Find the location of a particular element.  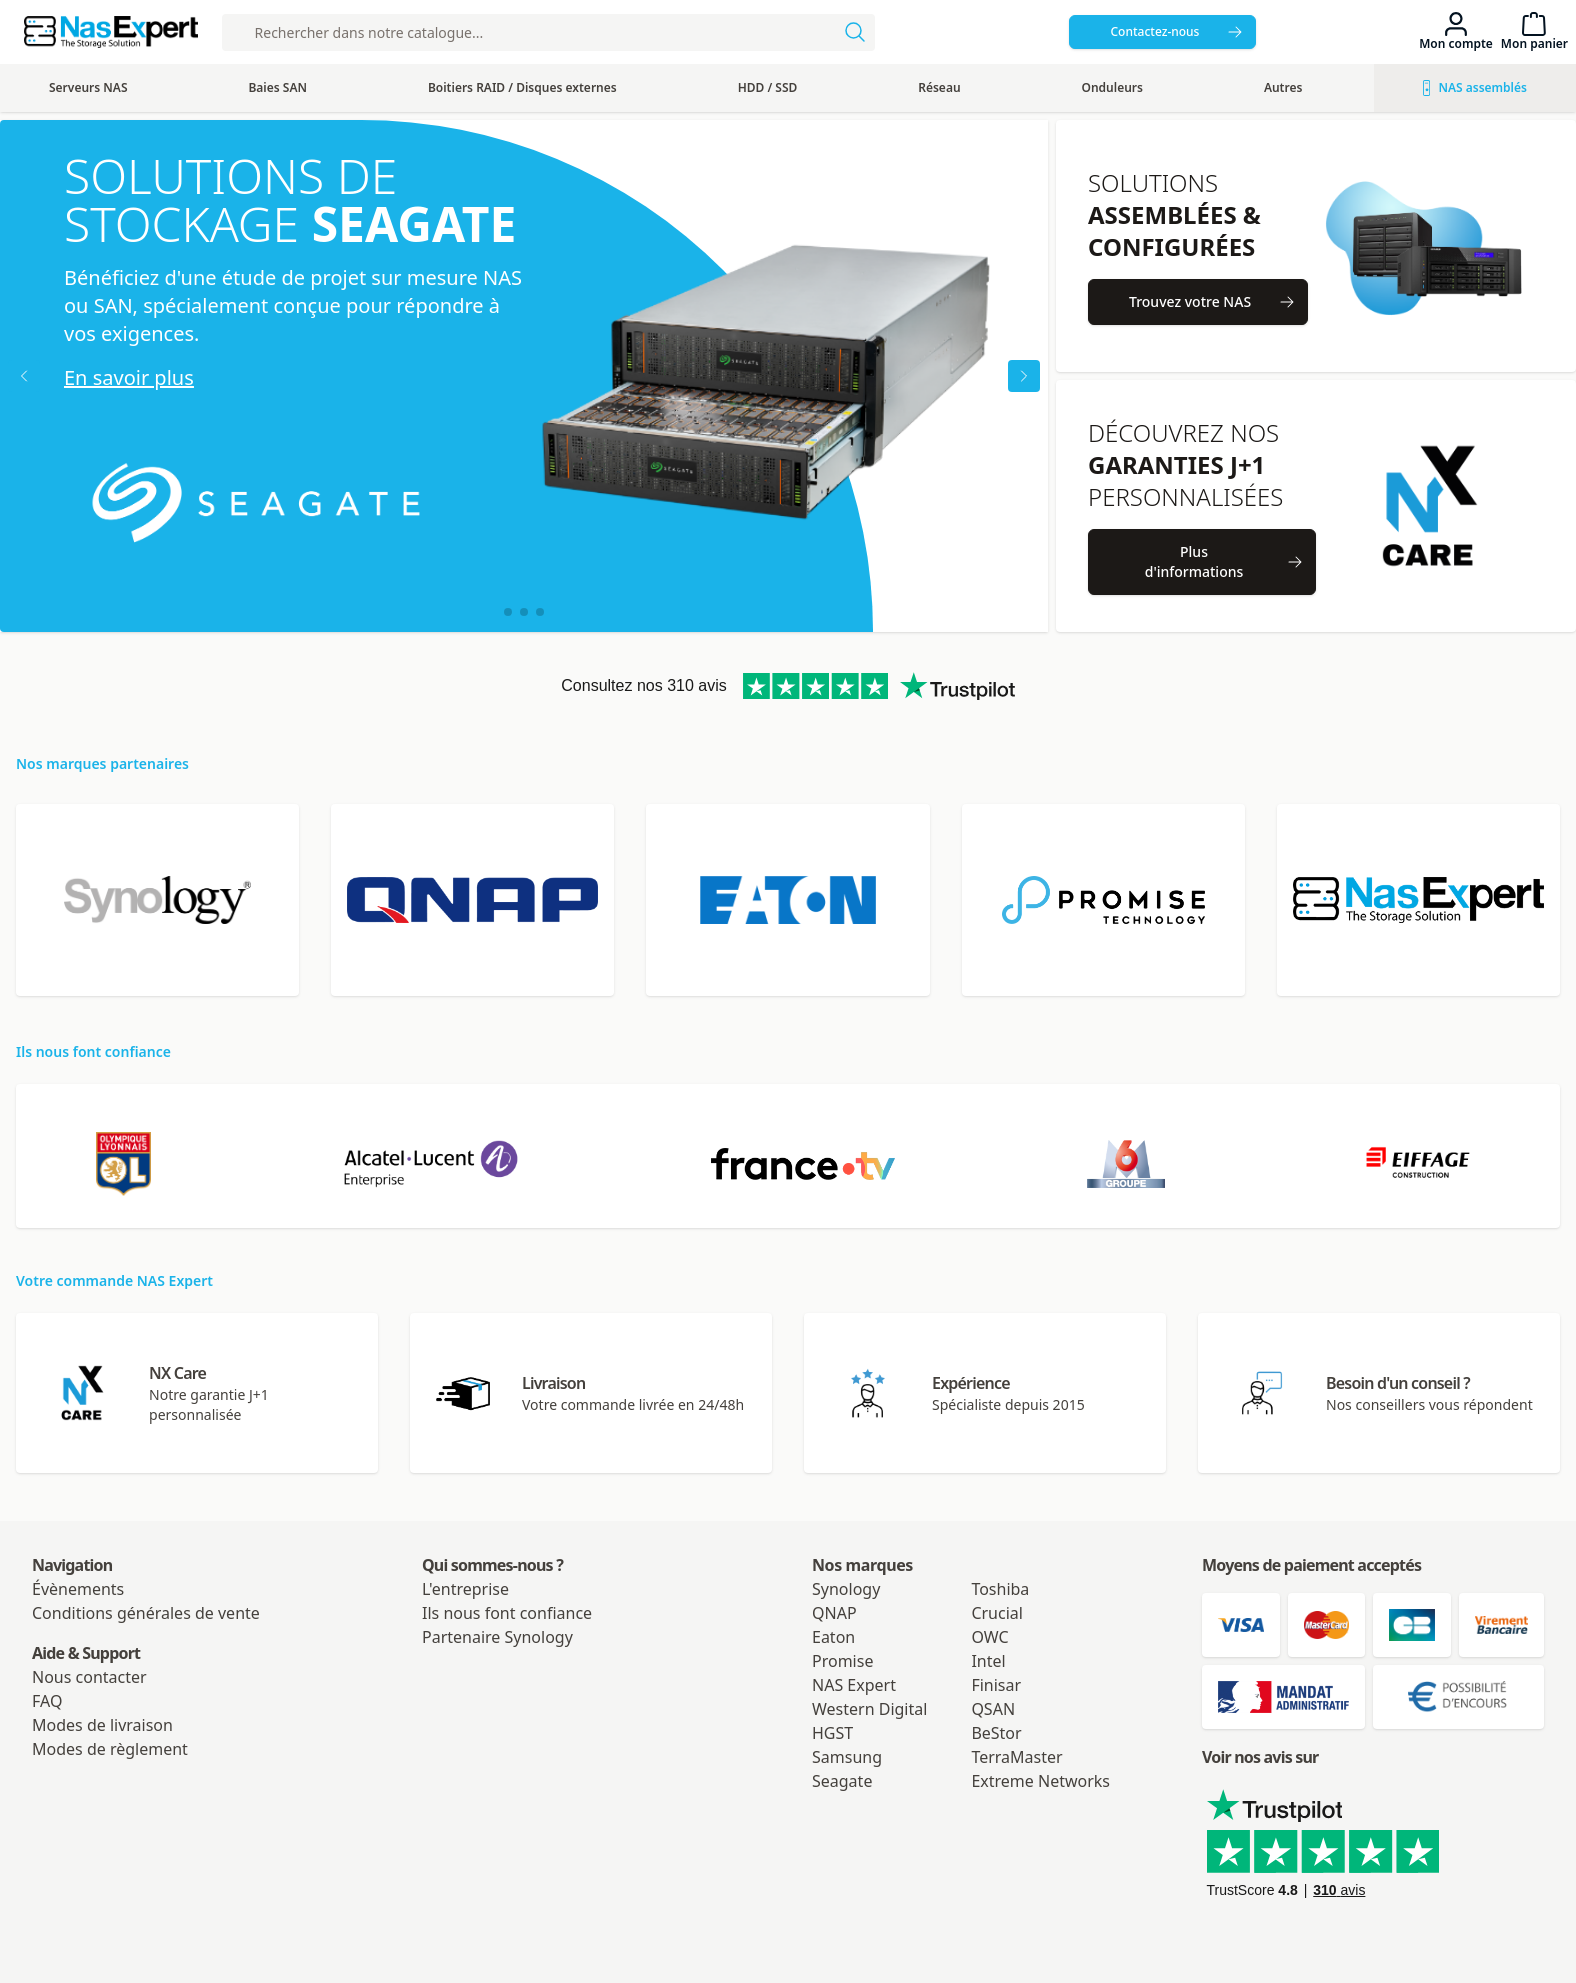

Toshiba is located at coordinates (1000, 1589).